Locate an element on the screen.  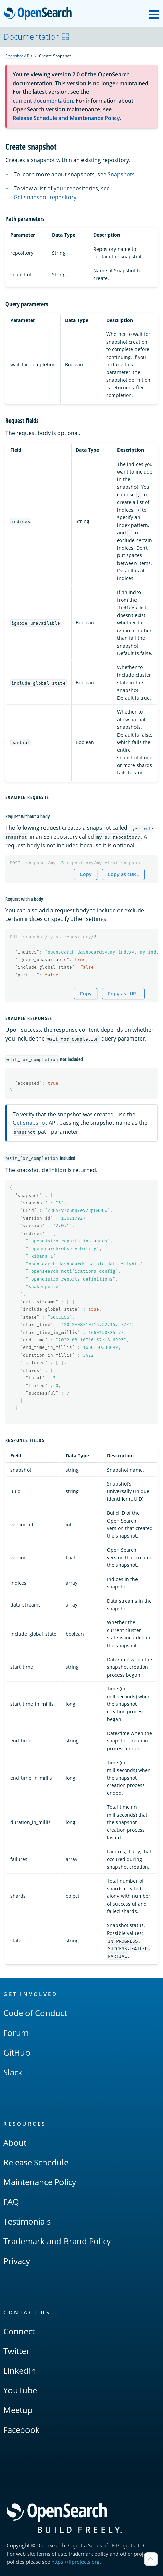
LinkedIn is located at coordinates (19, 2370).